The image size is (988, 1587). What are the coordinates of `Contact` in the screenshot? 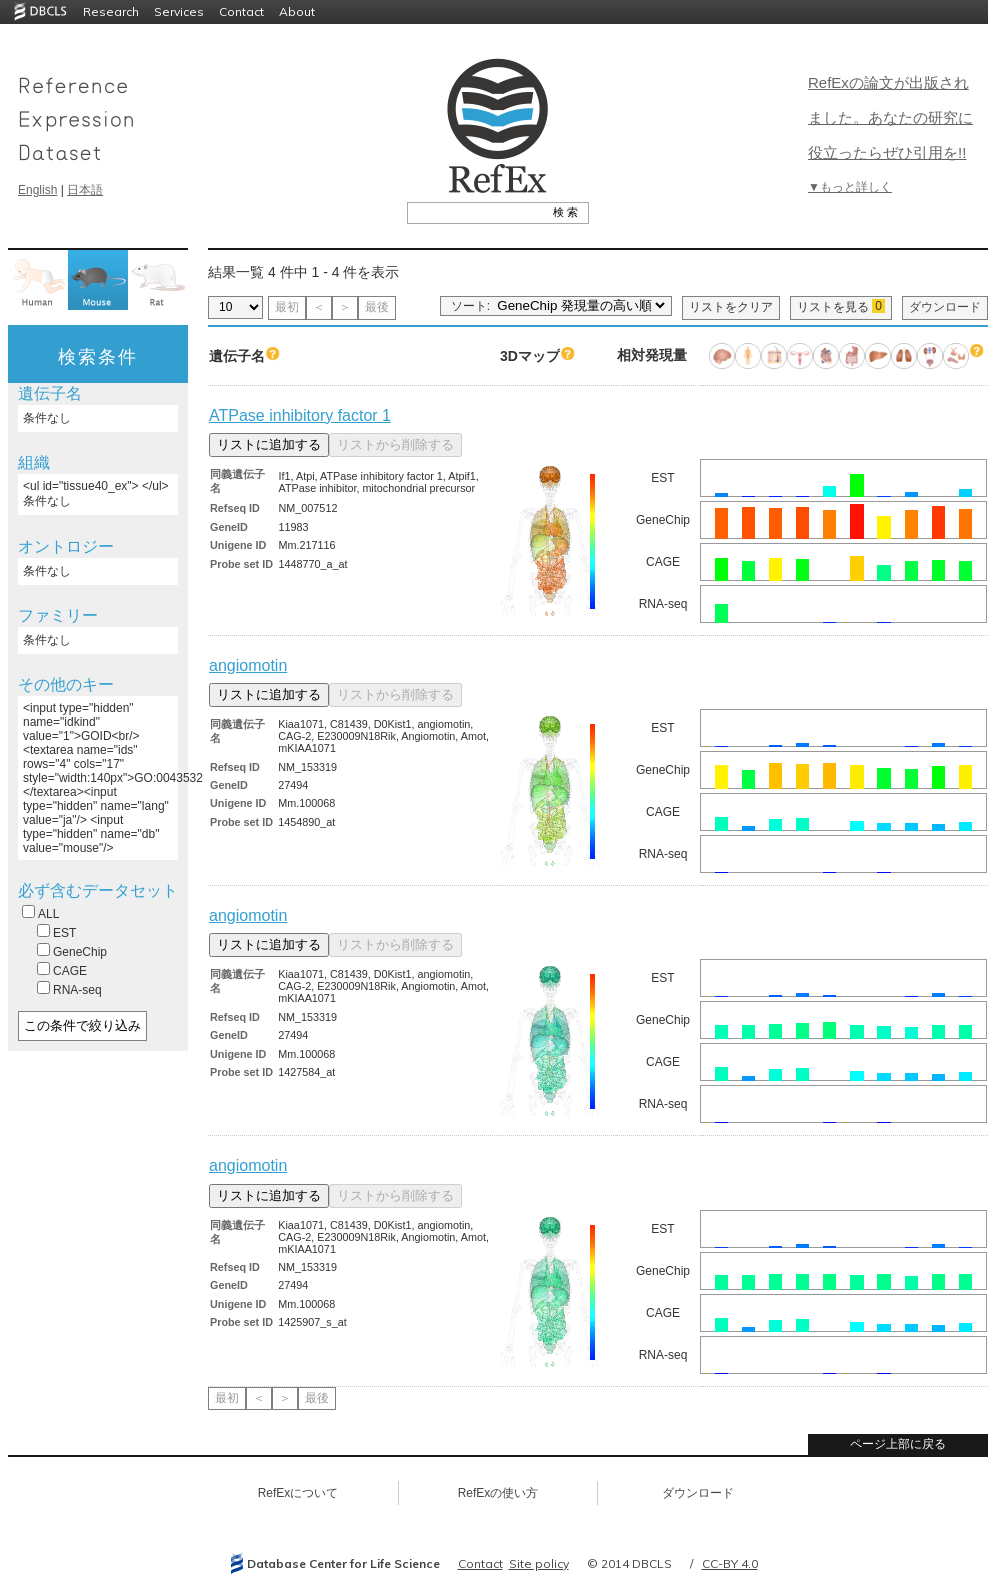 It's located at (241, 11).